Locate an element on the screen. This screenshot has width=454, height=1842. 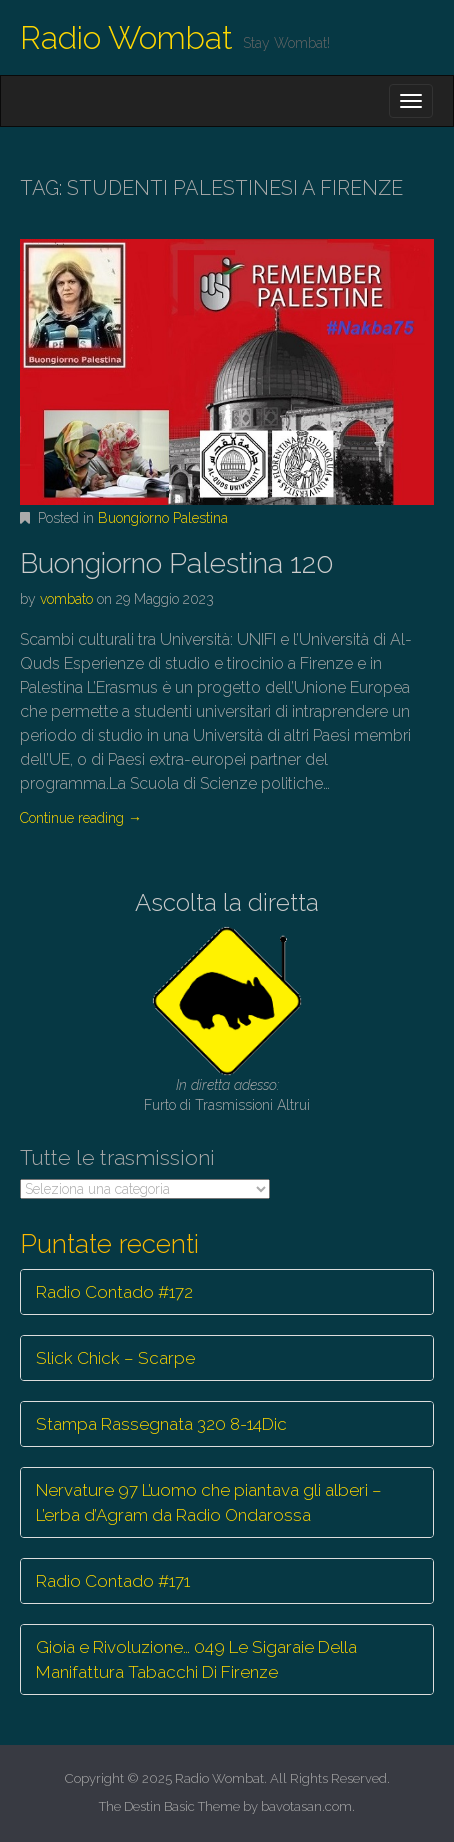
Stampa Rassegnata 320 8-14Dic is located at coordinates (161, 1424).